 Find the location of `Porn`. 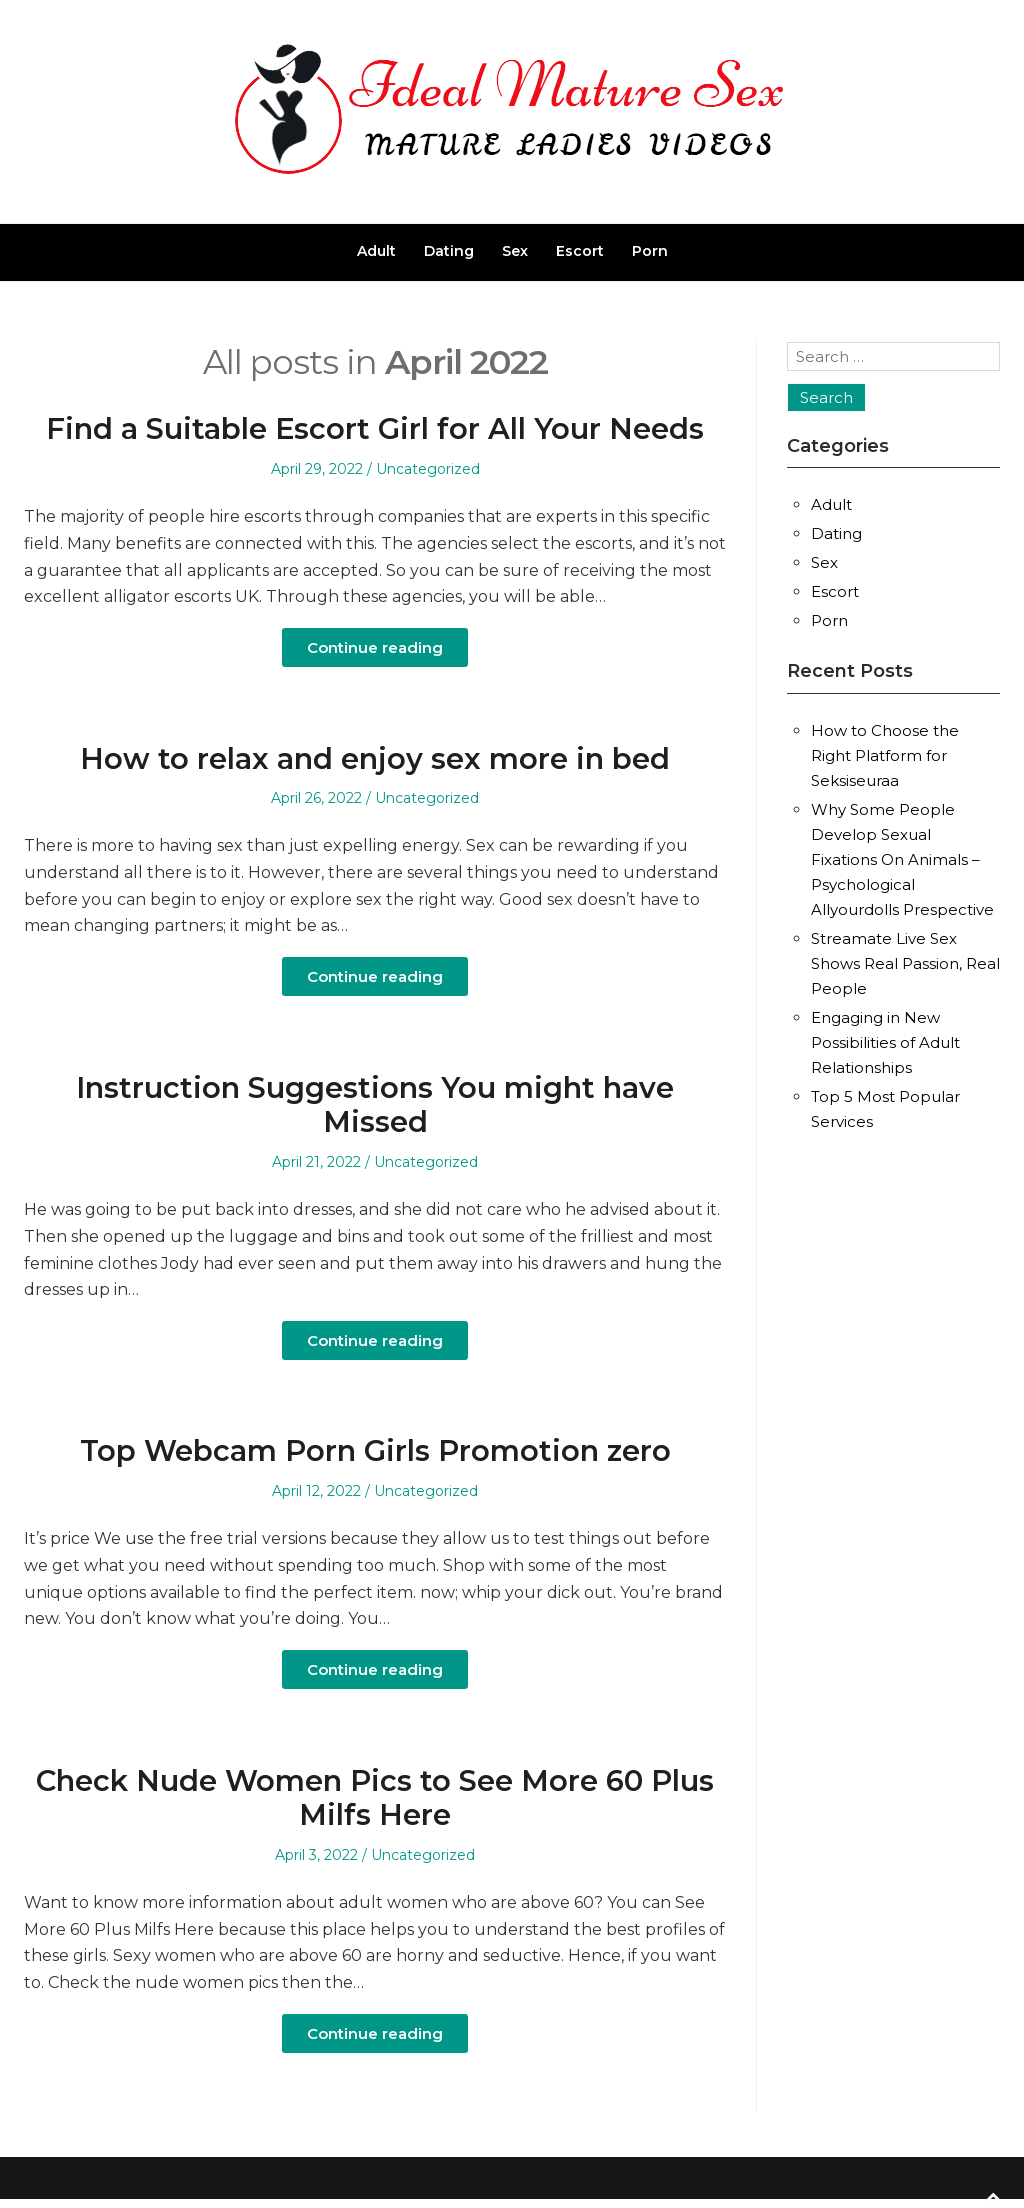

Porn is located at coordinates (650, 251).